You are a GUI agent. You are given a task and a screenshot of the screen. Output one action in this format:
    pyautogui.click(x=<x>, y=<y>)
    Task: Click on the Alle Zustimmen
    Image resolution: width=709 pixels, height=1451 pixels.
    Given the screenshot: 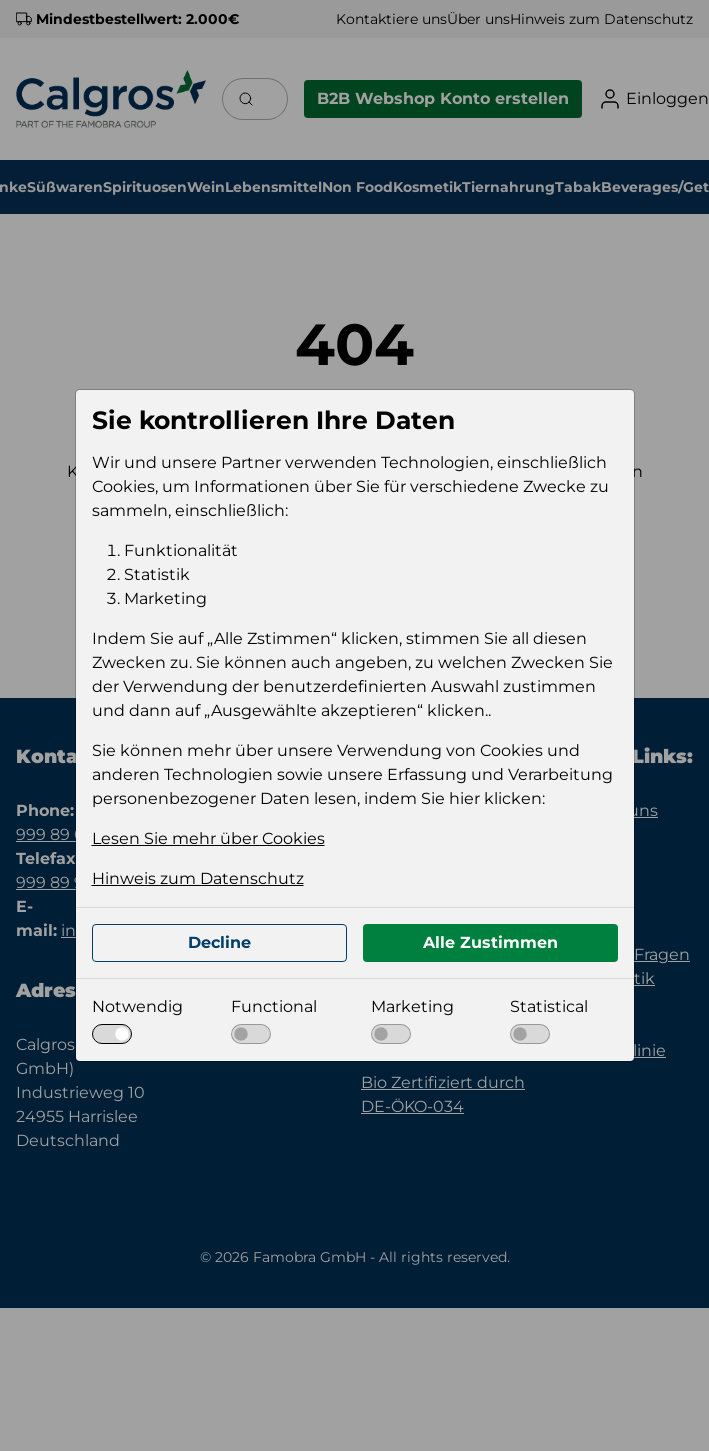 What is the action you would take?
    pyautogui.click(x=490, y=942)
    